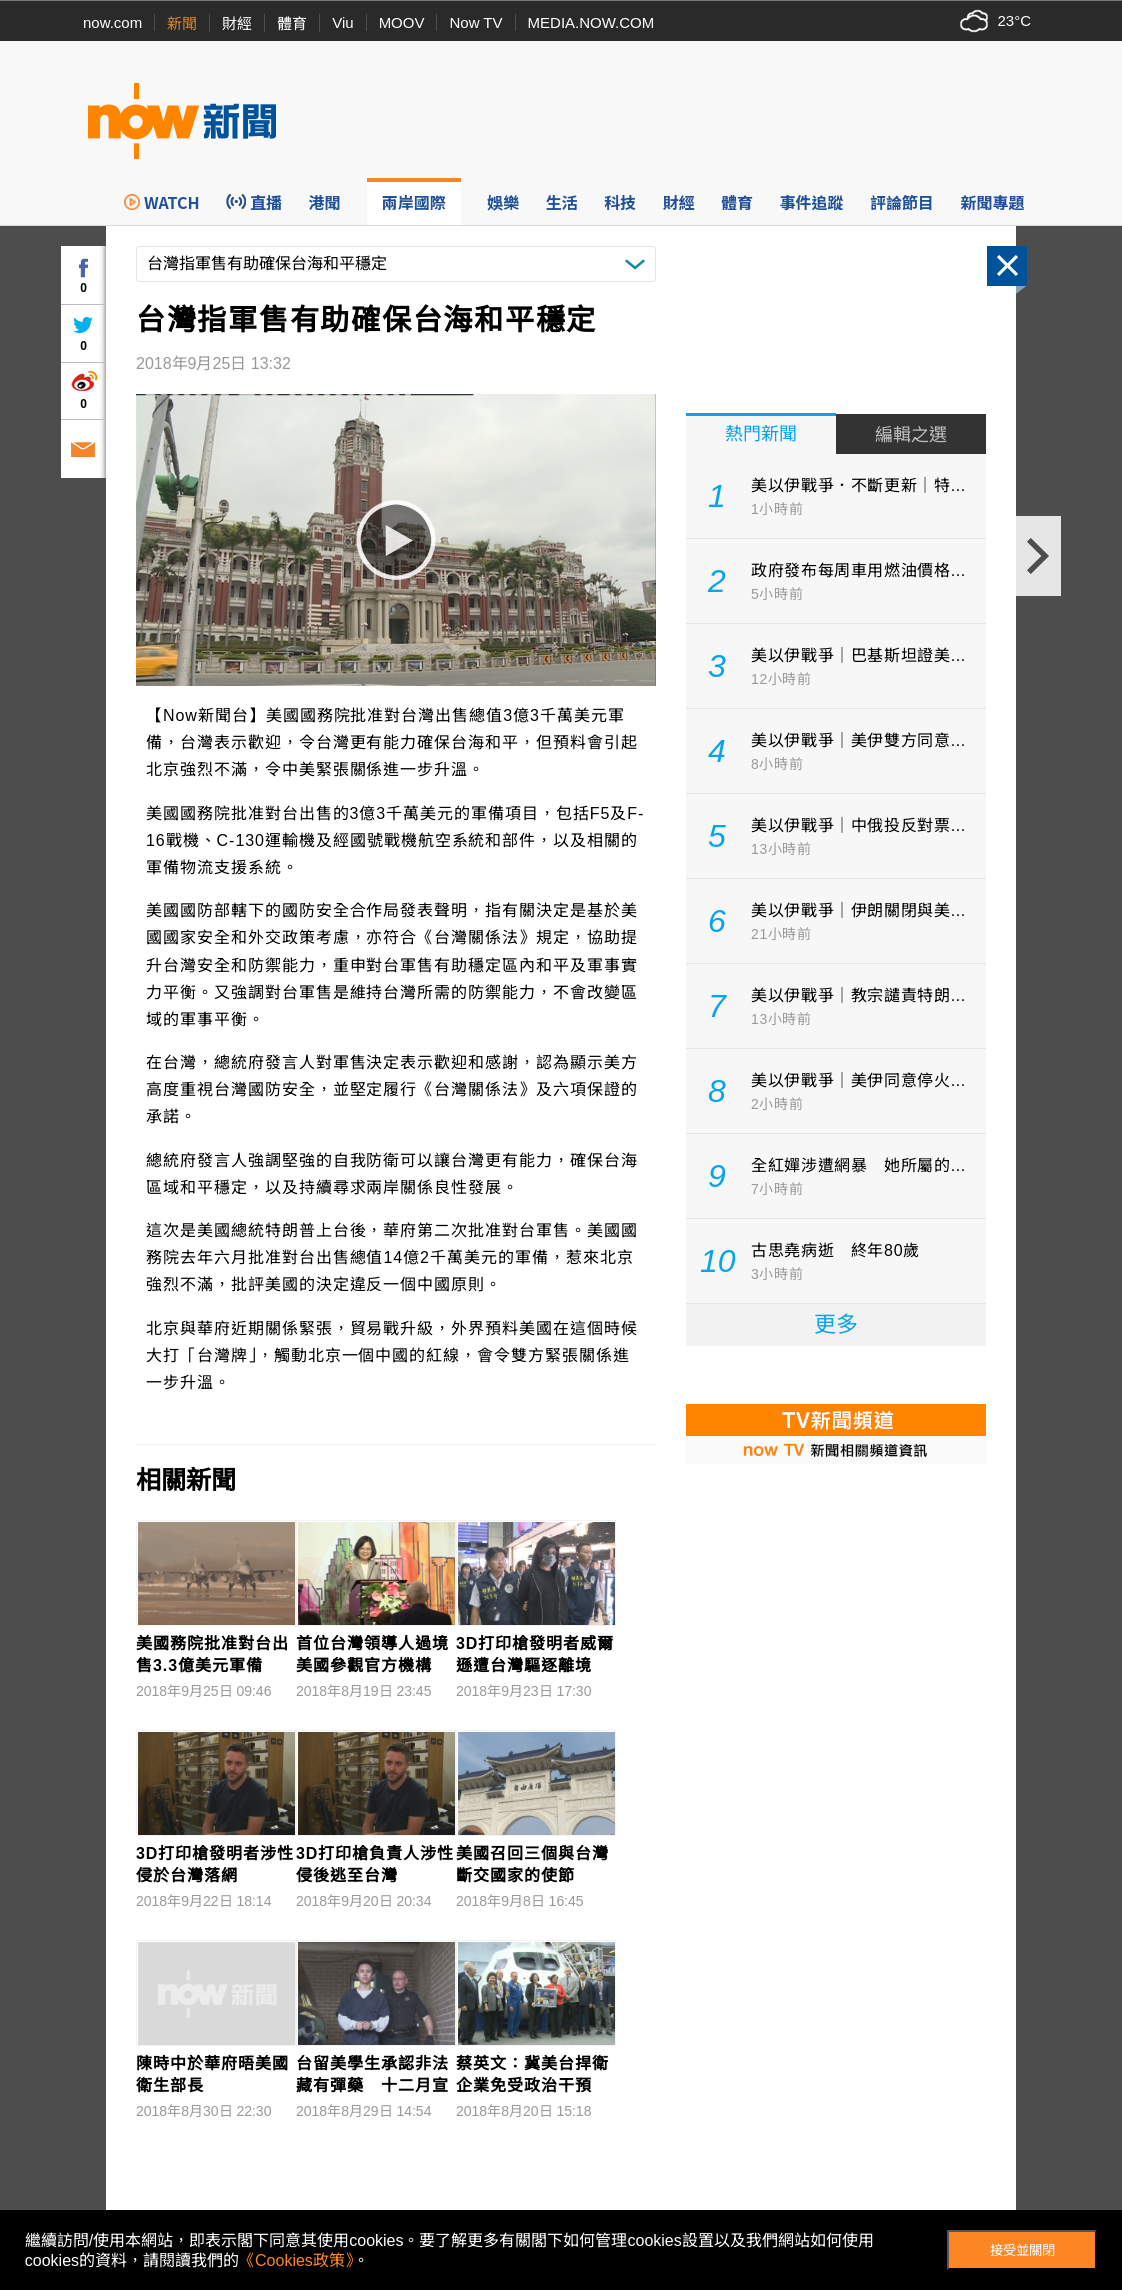 The image size is (1122, 2290). Describe the element at coordinates (296, 2260) in the screenshot. I see `《Cookies政策》` at that location.